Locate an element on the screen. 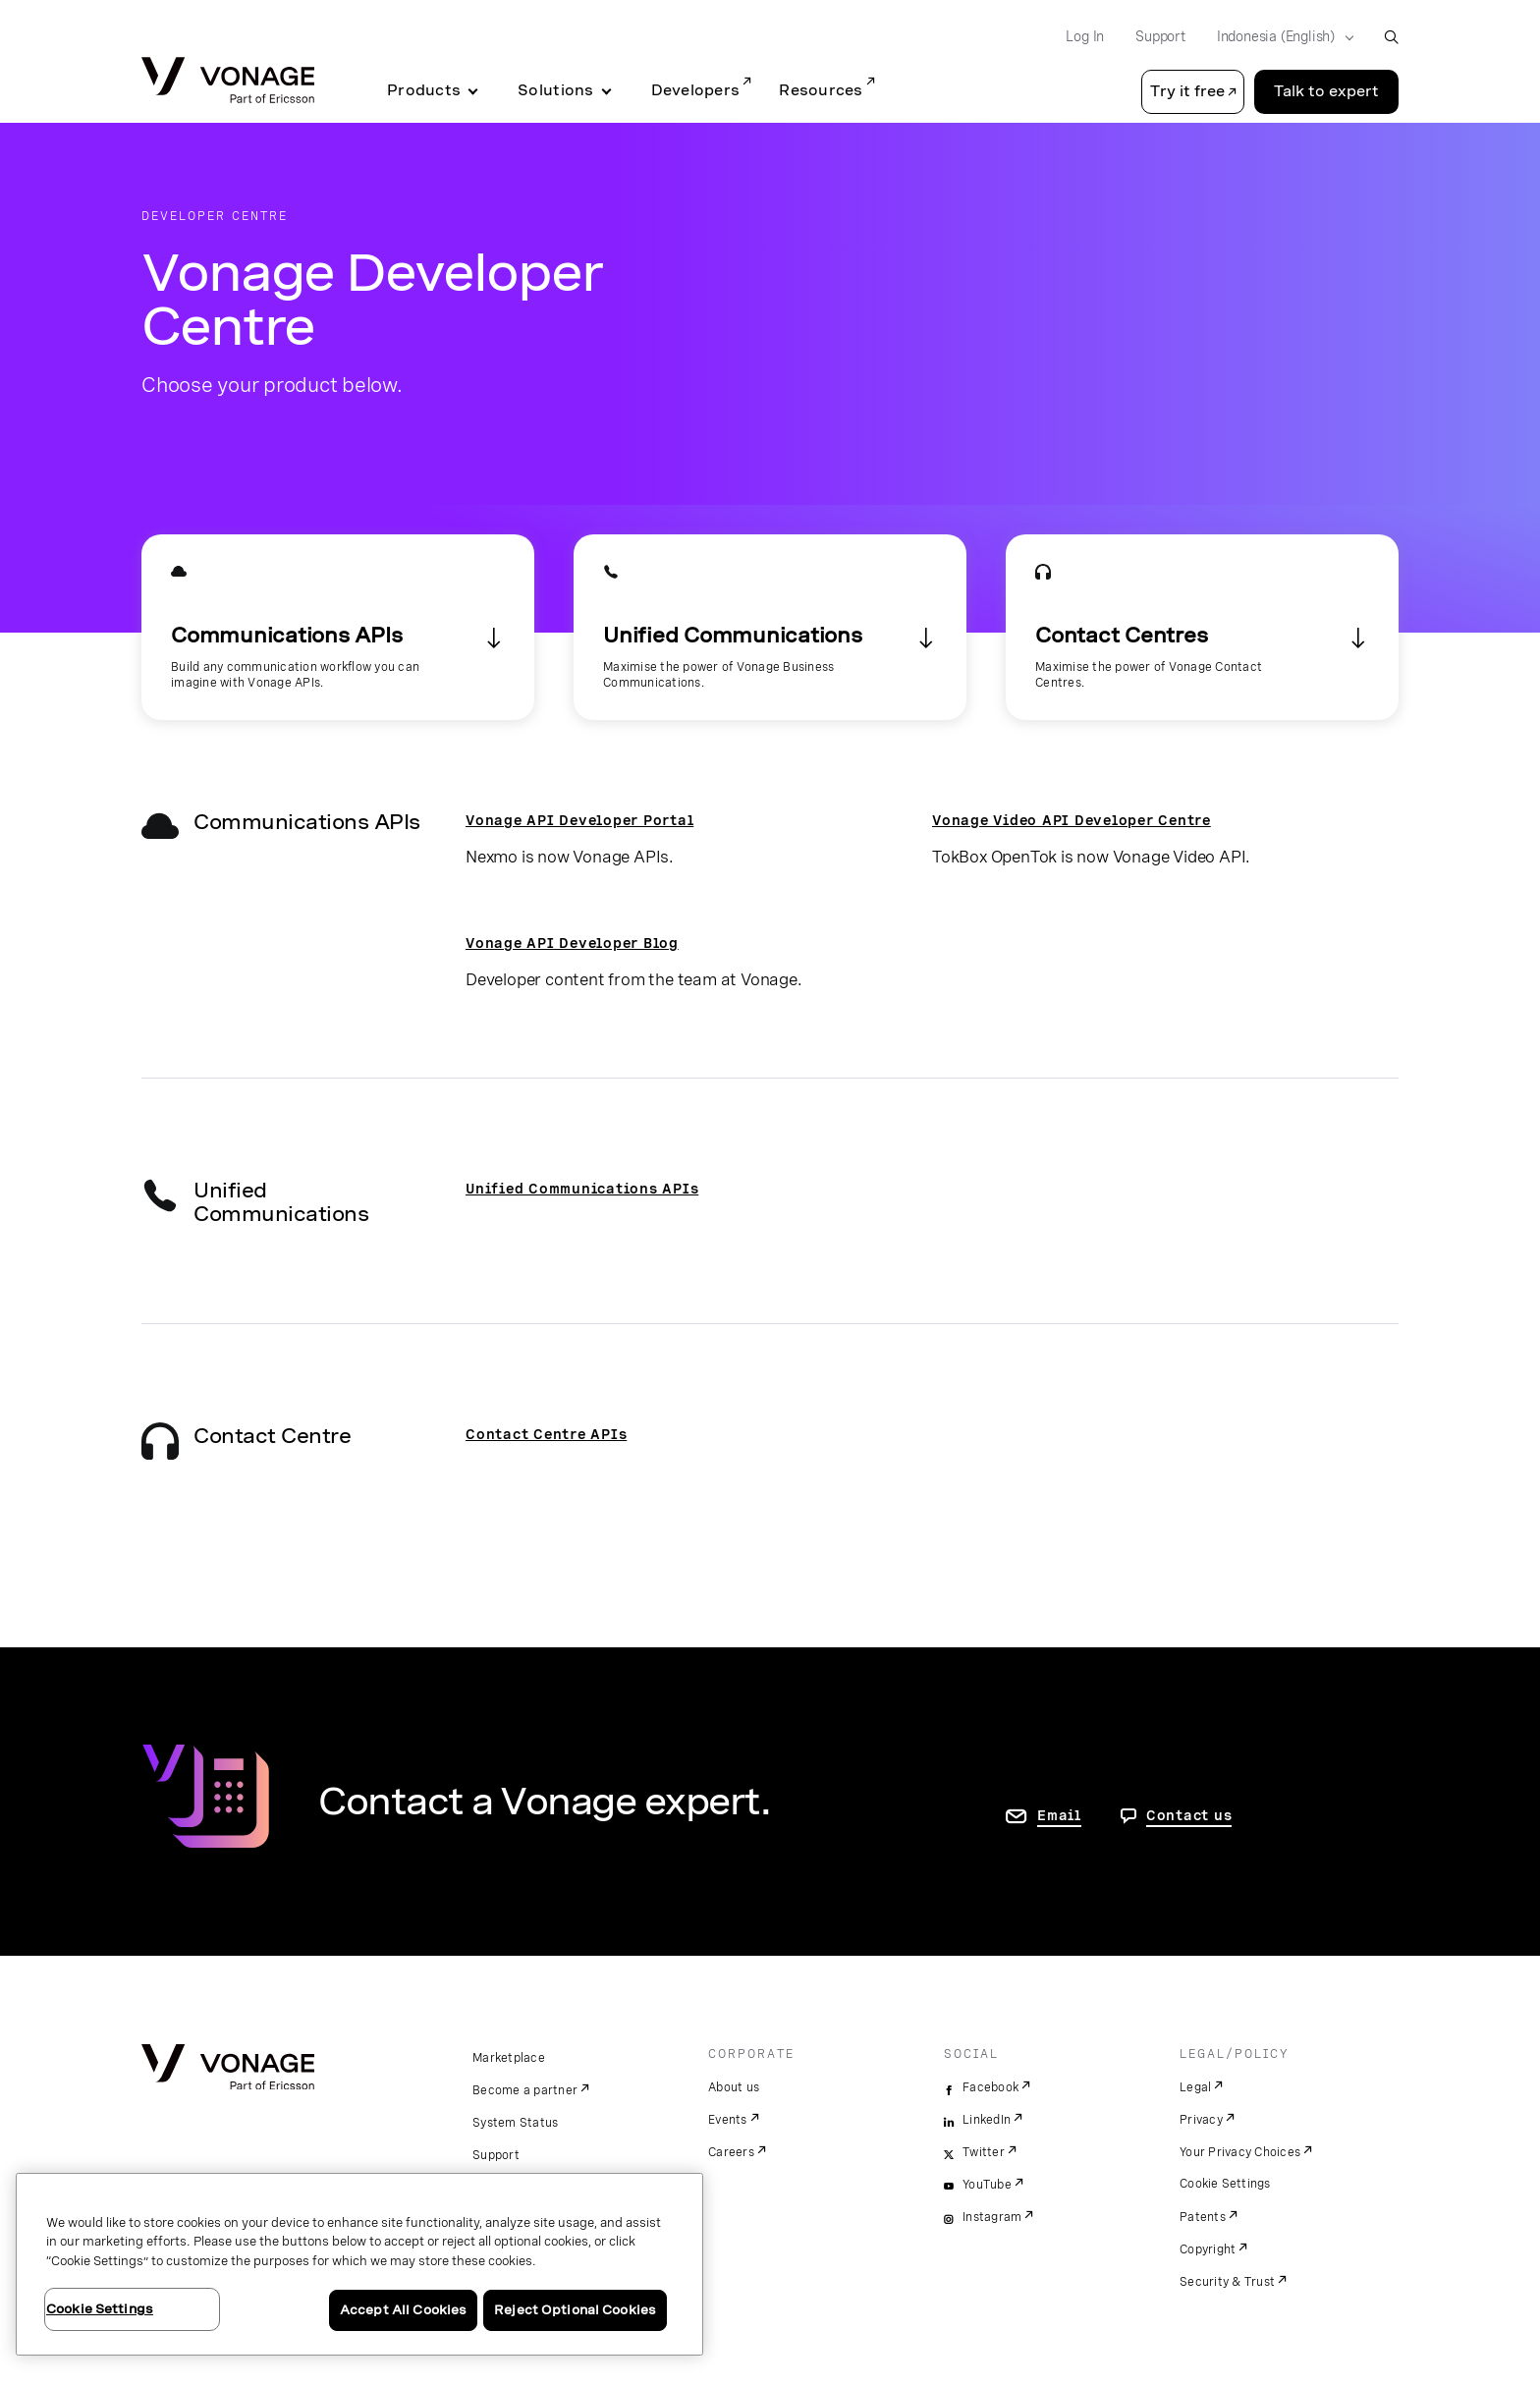 This screenshot has width=1540, height=2387. Cookie Settings [Cookie Settings, Opens the preference center dialog] is located at coordinates (99, 2309).